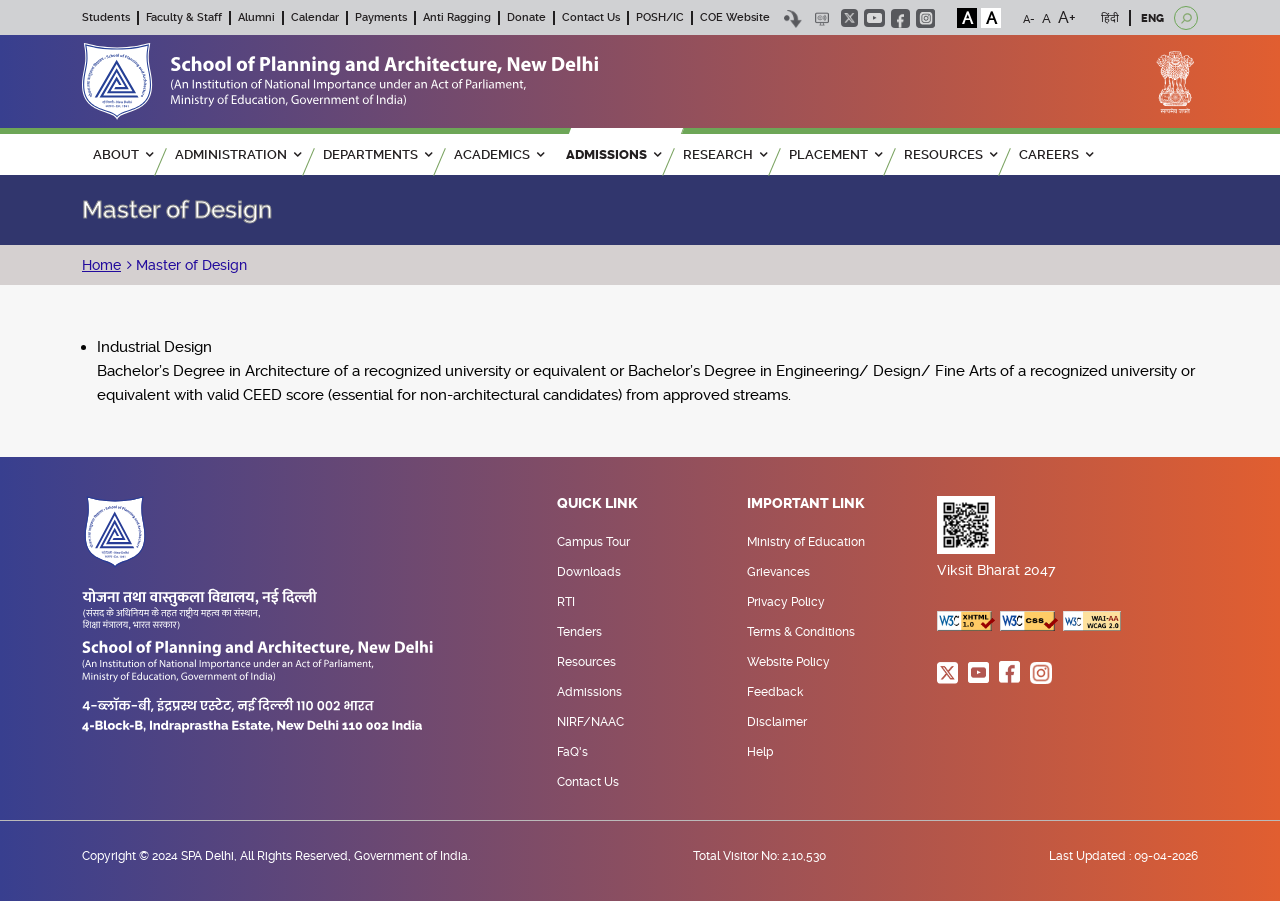  Describe the element at coordinates (526, 17) in the screenshot. I see `Donate` at that location.